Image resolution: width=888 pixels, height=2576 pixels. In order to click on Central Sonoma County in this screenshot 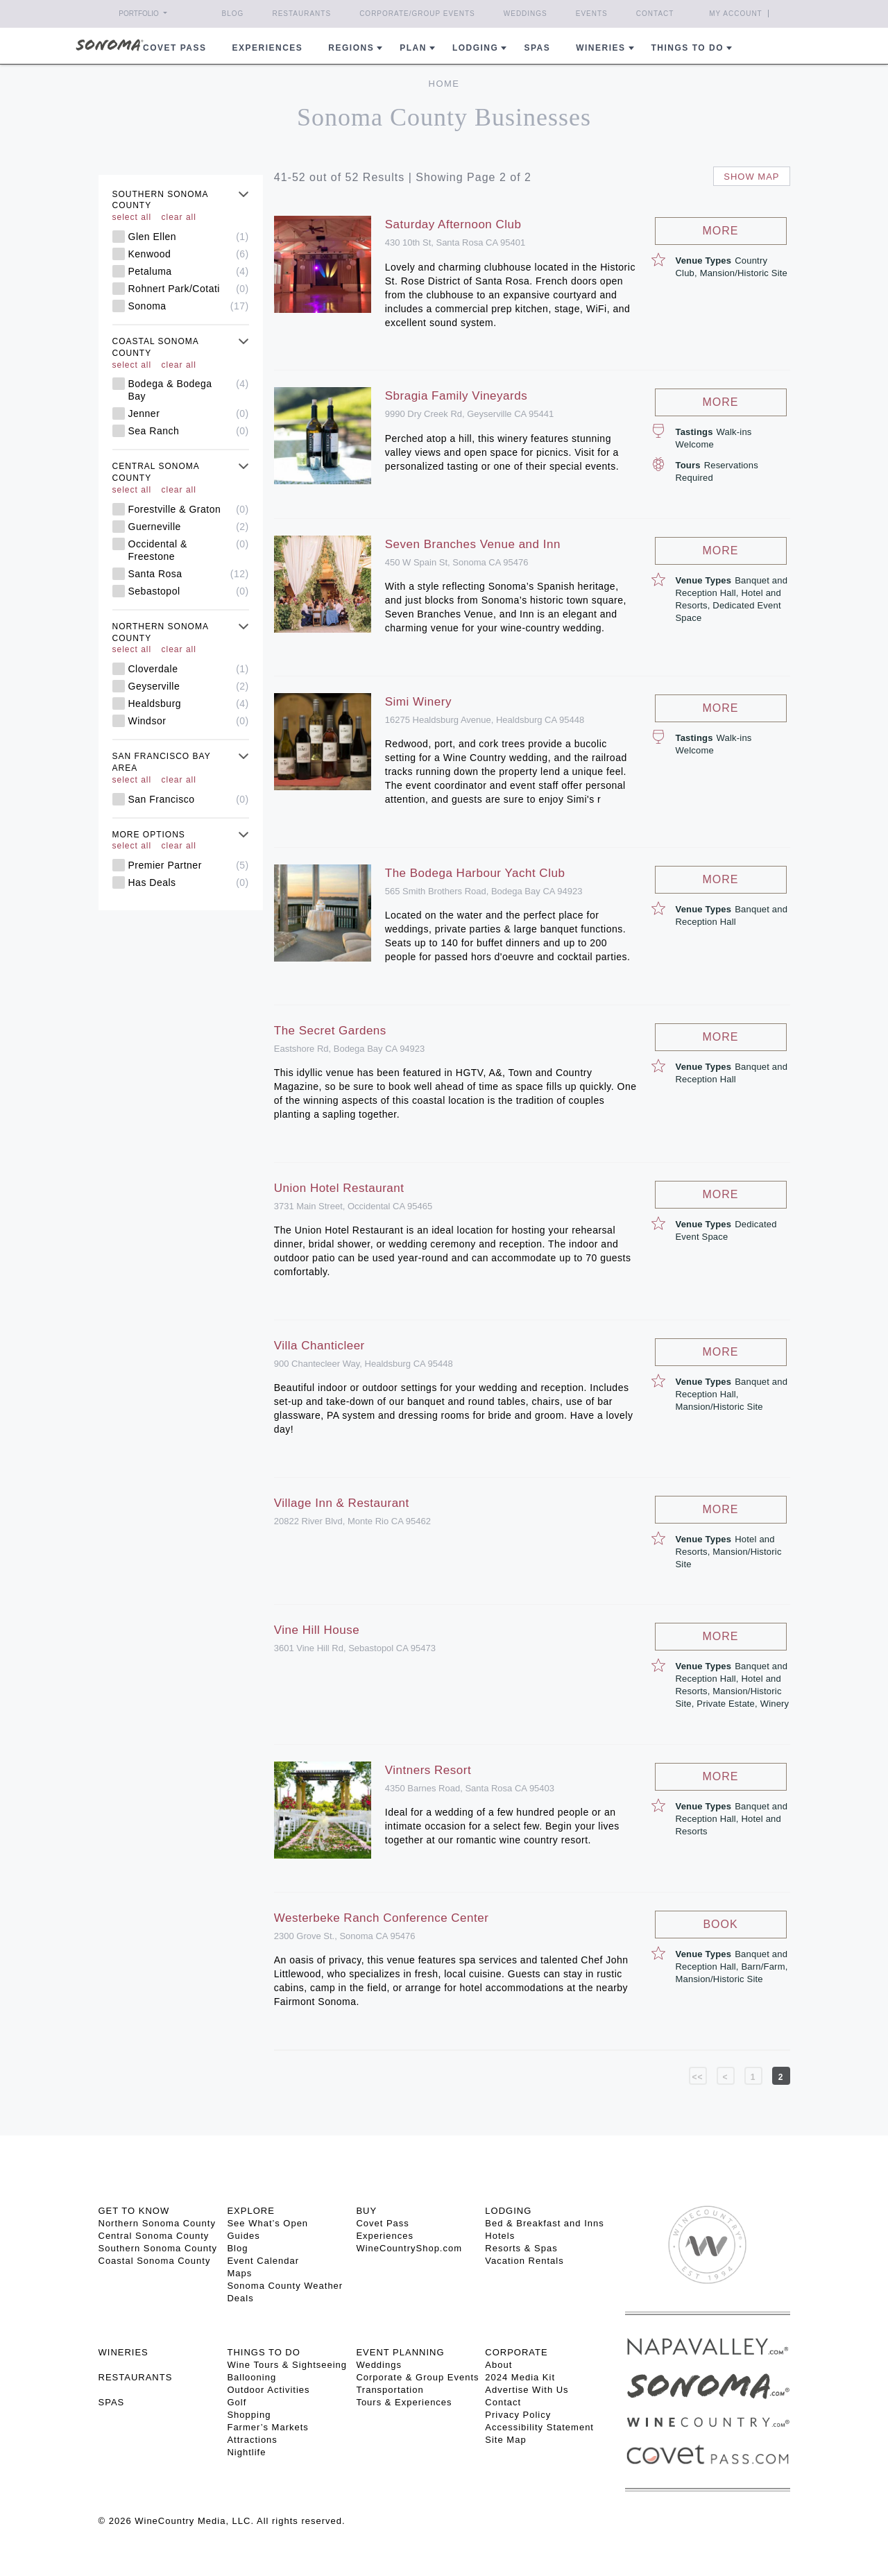, I will do `click(154, 2235)`.